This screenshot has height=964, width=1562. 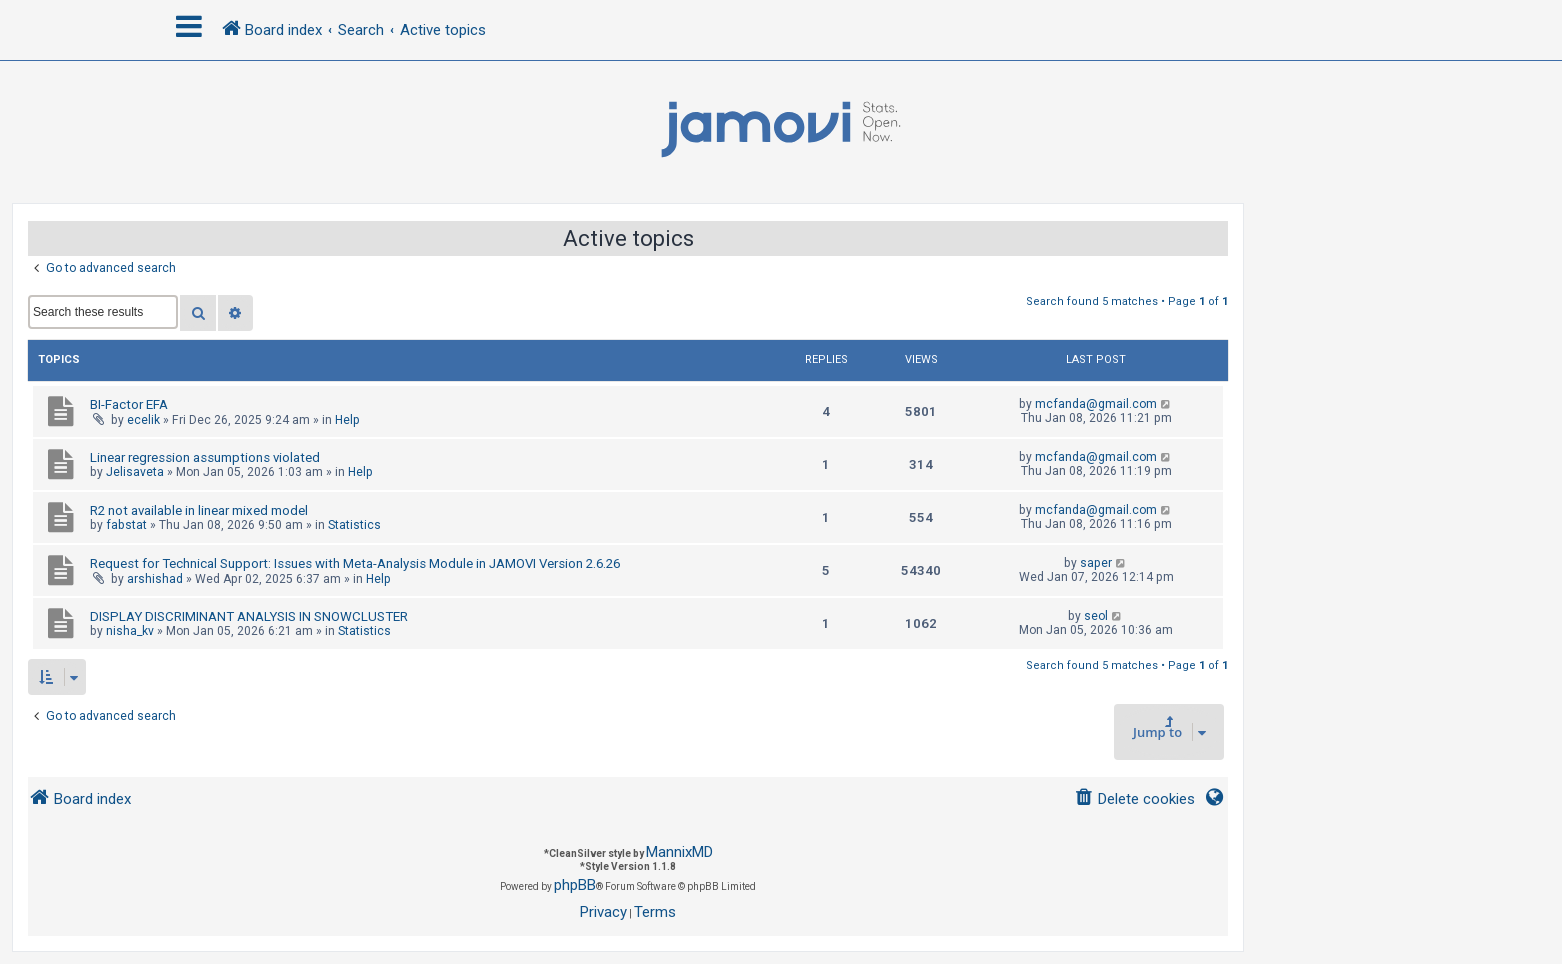 What do you see at coordinates (679, 852) in the screenshot?
I see `MannixMD` at bounding box center [679, 852].